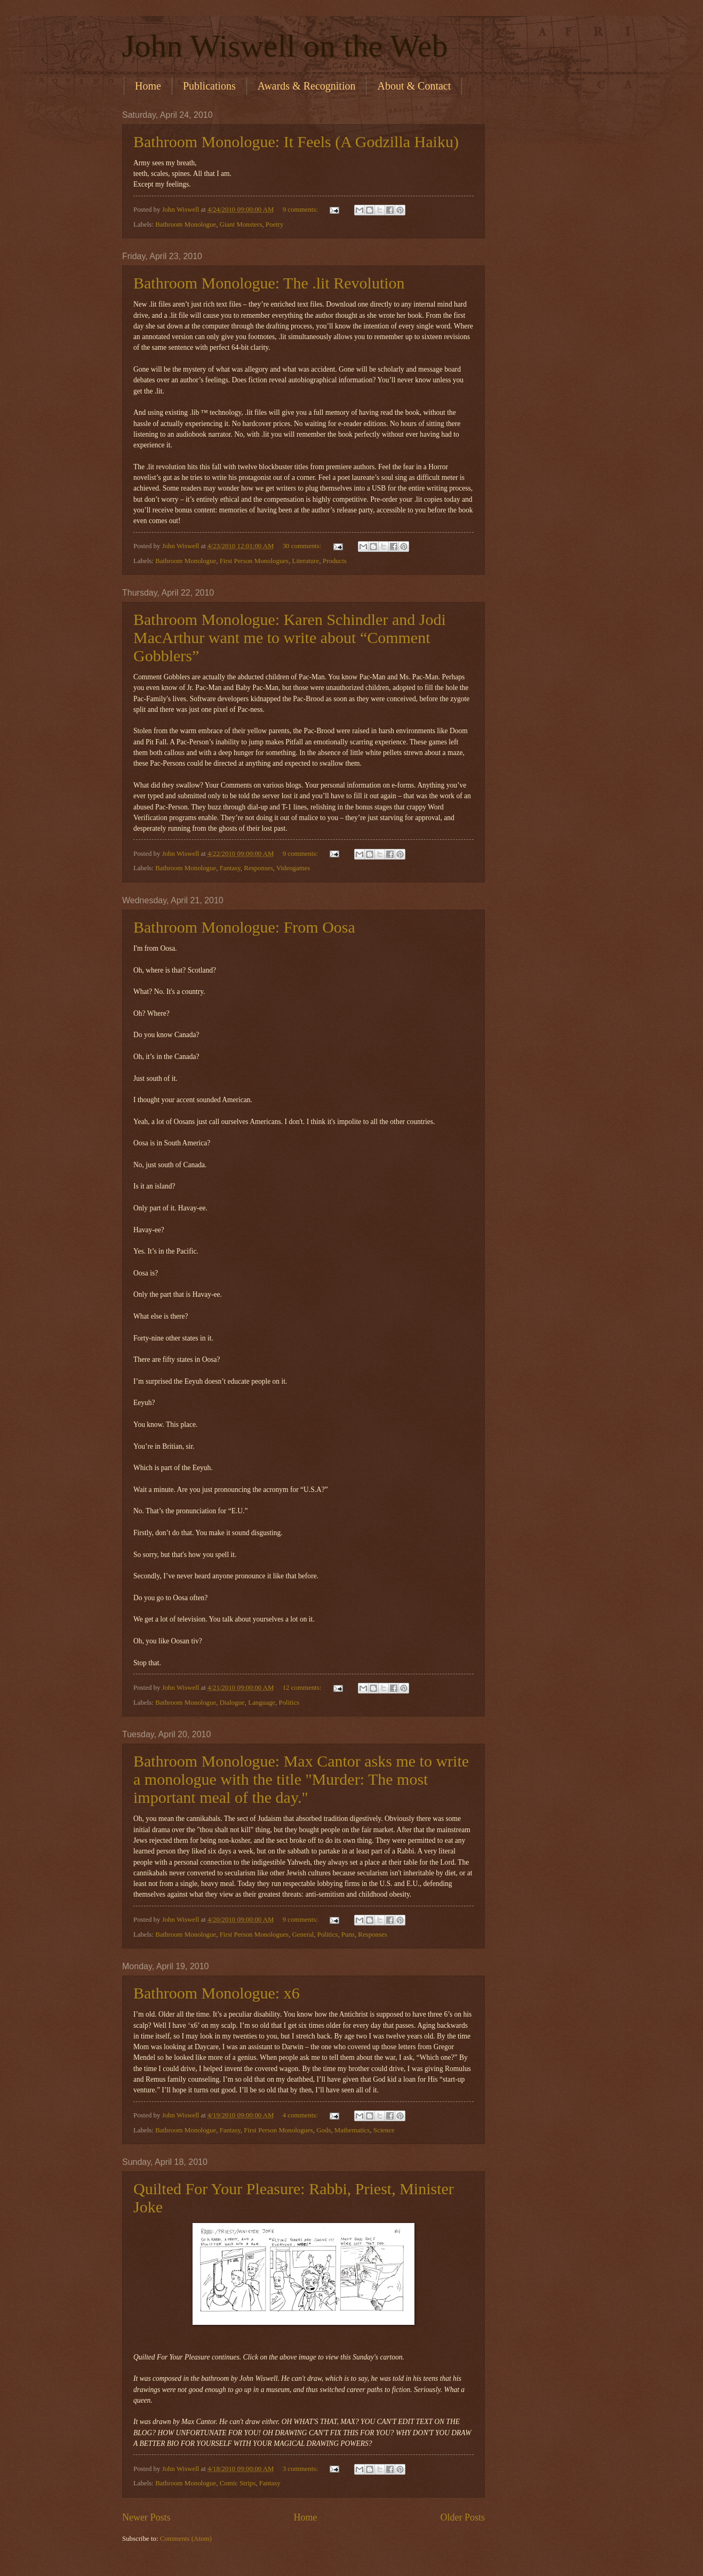  I want to click on Bathroom Monologue, so click(185, 224).